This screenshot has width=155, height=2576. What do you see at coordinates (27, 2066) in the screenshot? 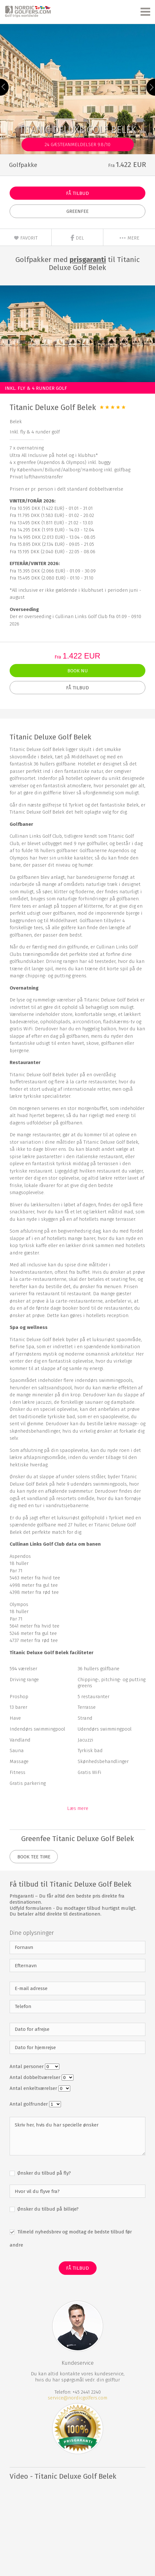
I see `Antal personer` at bounding box center [27, 2066].